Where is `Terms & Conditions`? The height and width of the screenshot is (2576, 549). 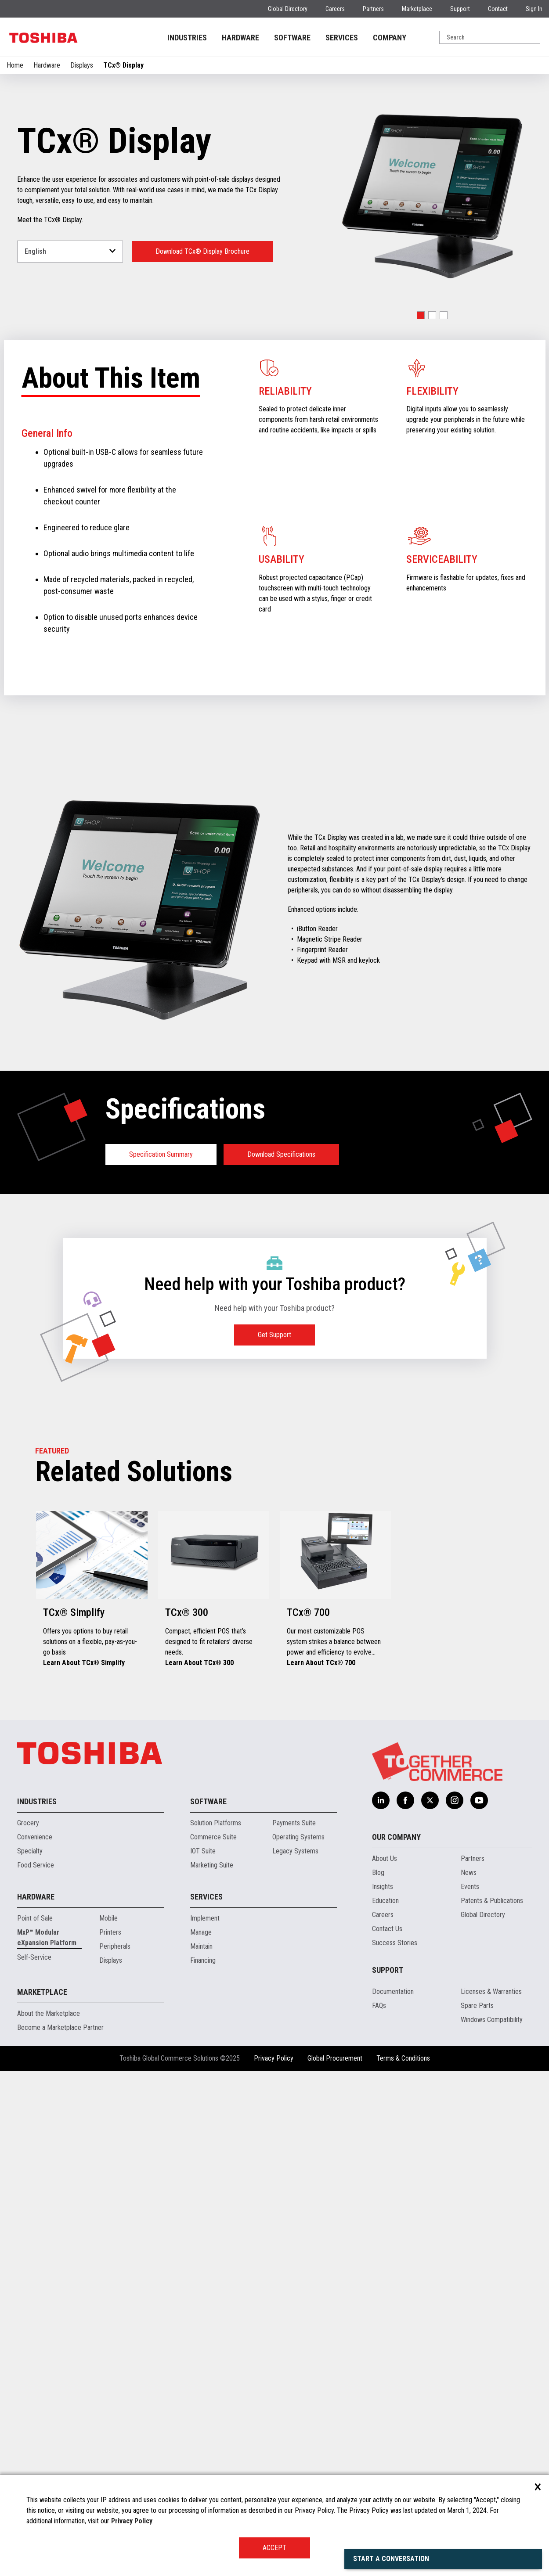
Terms & Conditions is located at coordinates (403, 2058).